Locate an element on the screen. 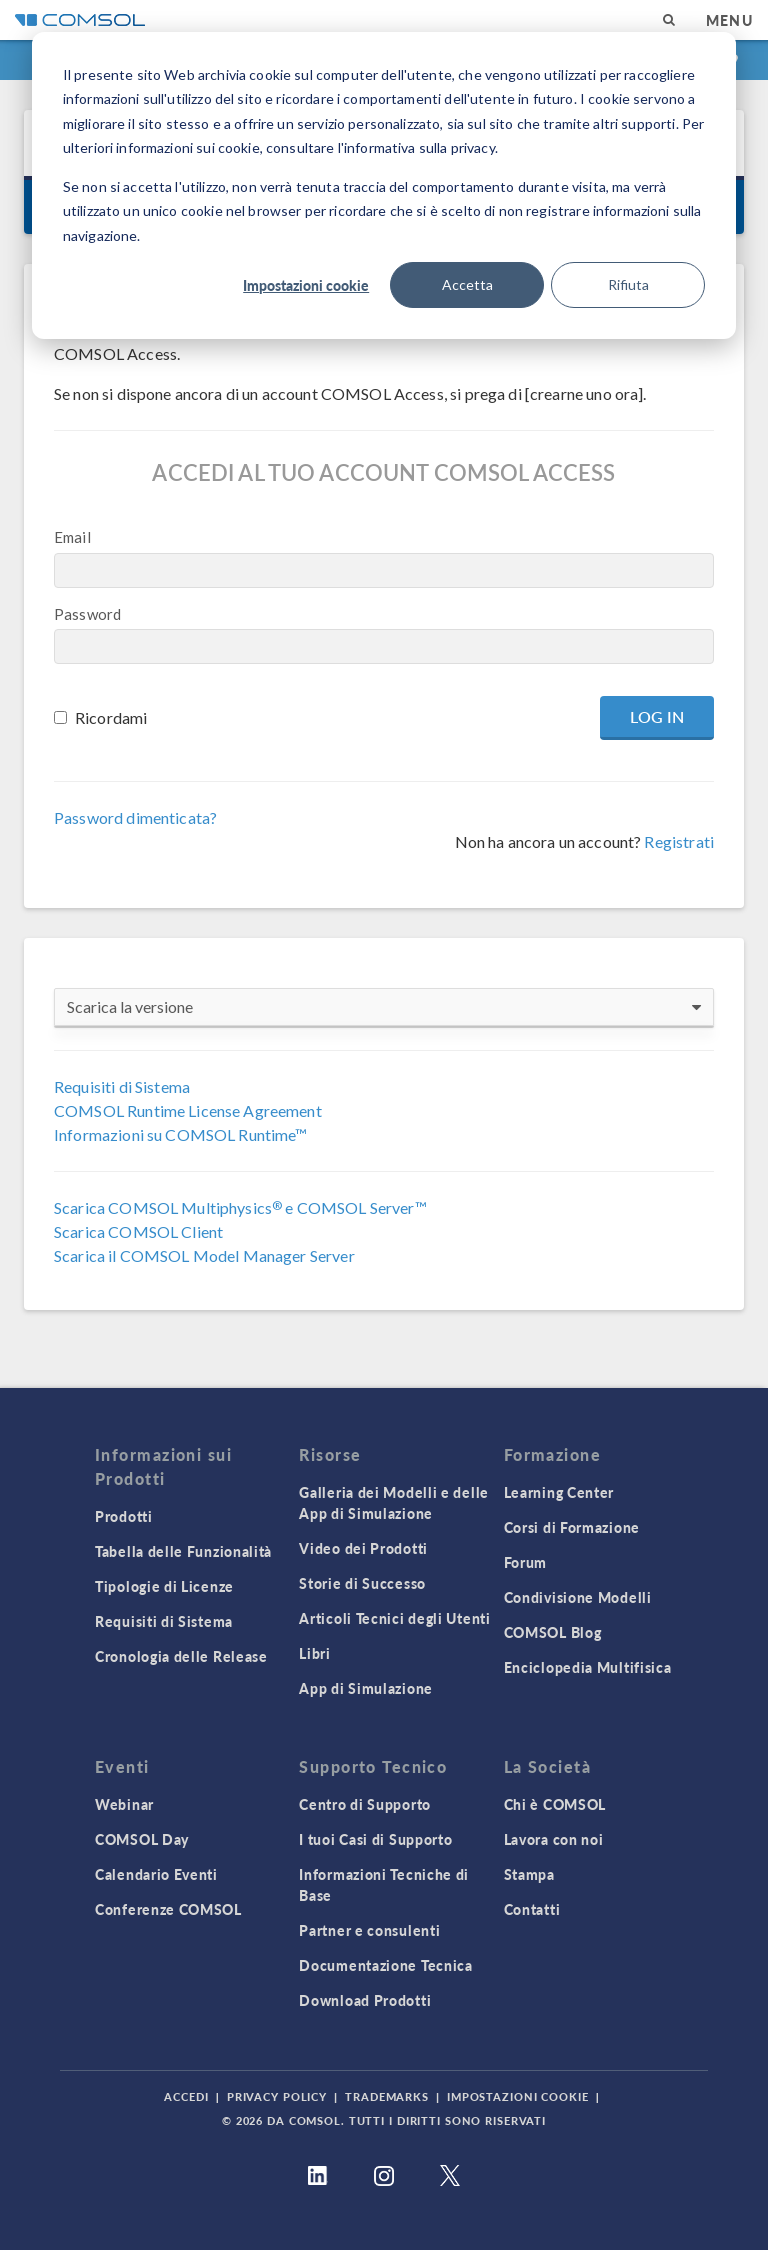 The height and width of the screenshot is (2250, 768). Impostazioni Cookie is located at coordinates (518, 2096).